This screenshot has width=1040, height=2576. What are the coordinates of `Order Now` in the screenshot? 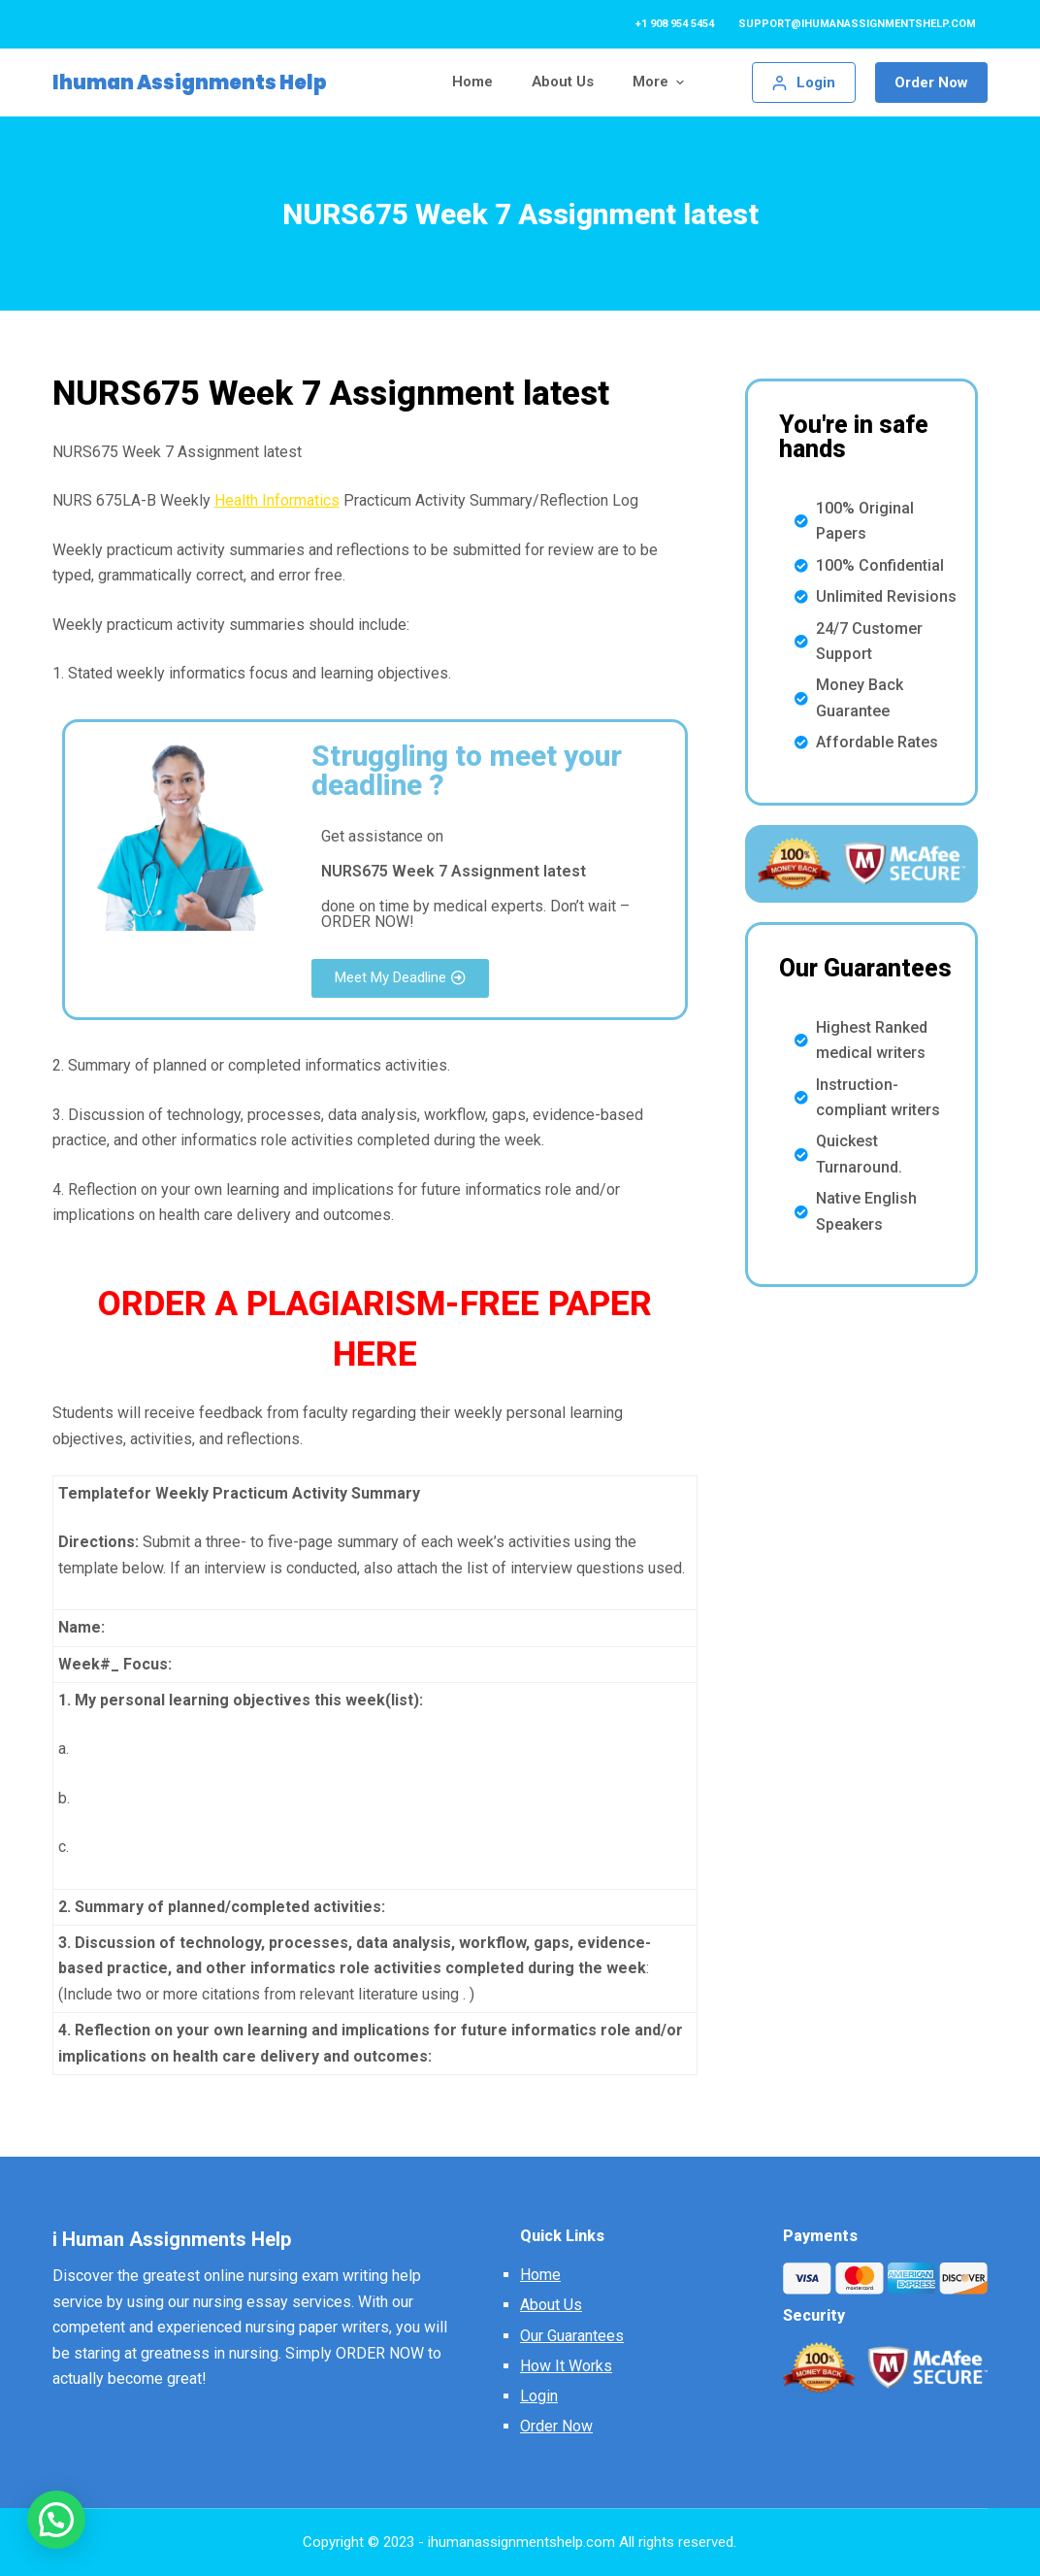 It's located at (931, 82).